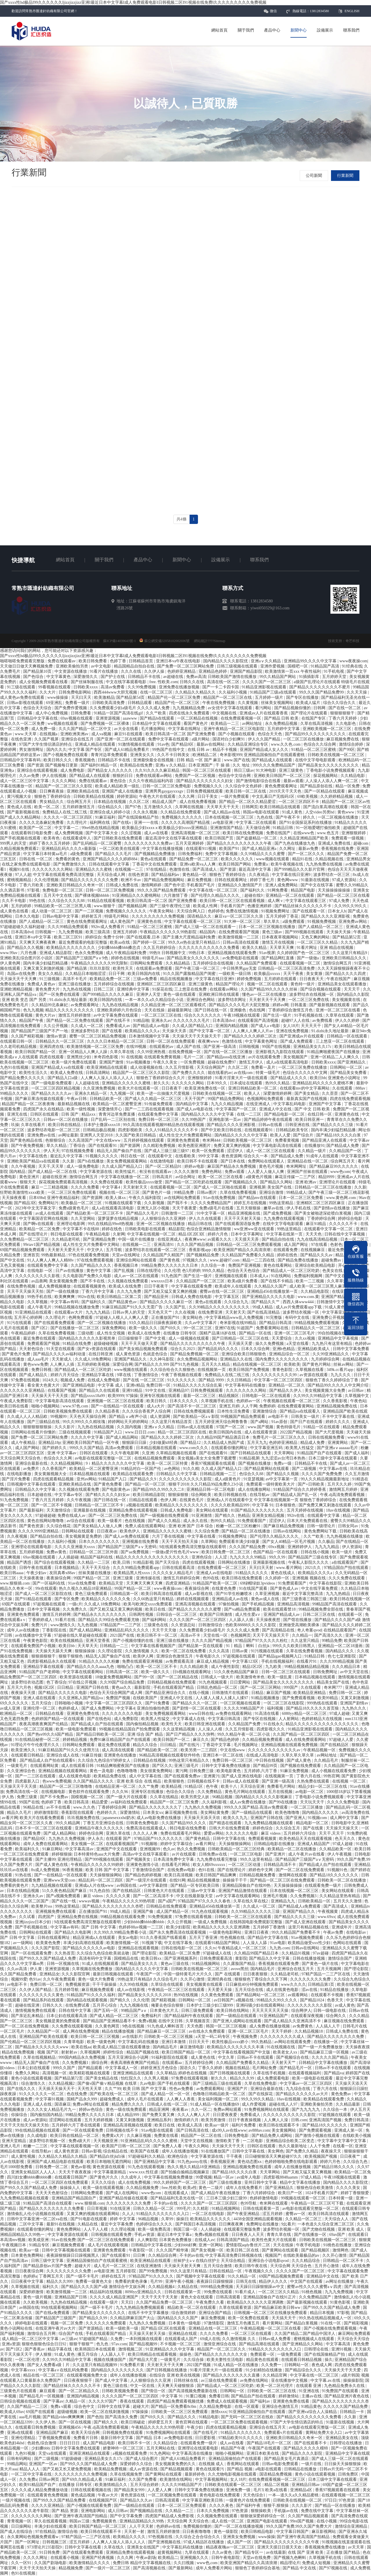 The height and width of the screenshot is (2576, 371). Describe the element at coordinates (230, 2547) in the screenshot. I see `精品夜夜嗨av一区二区三区` at that location.